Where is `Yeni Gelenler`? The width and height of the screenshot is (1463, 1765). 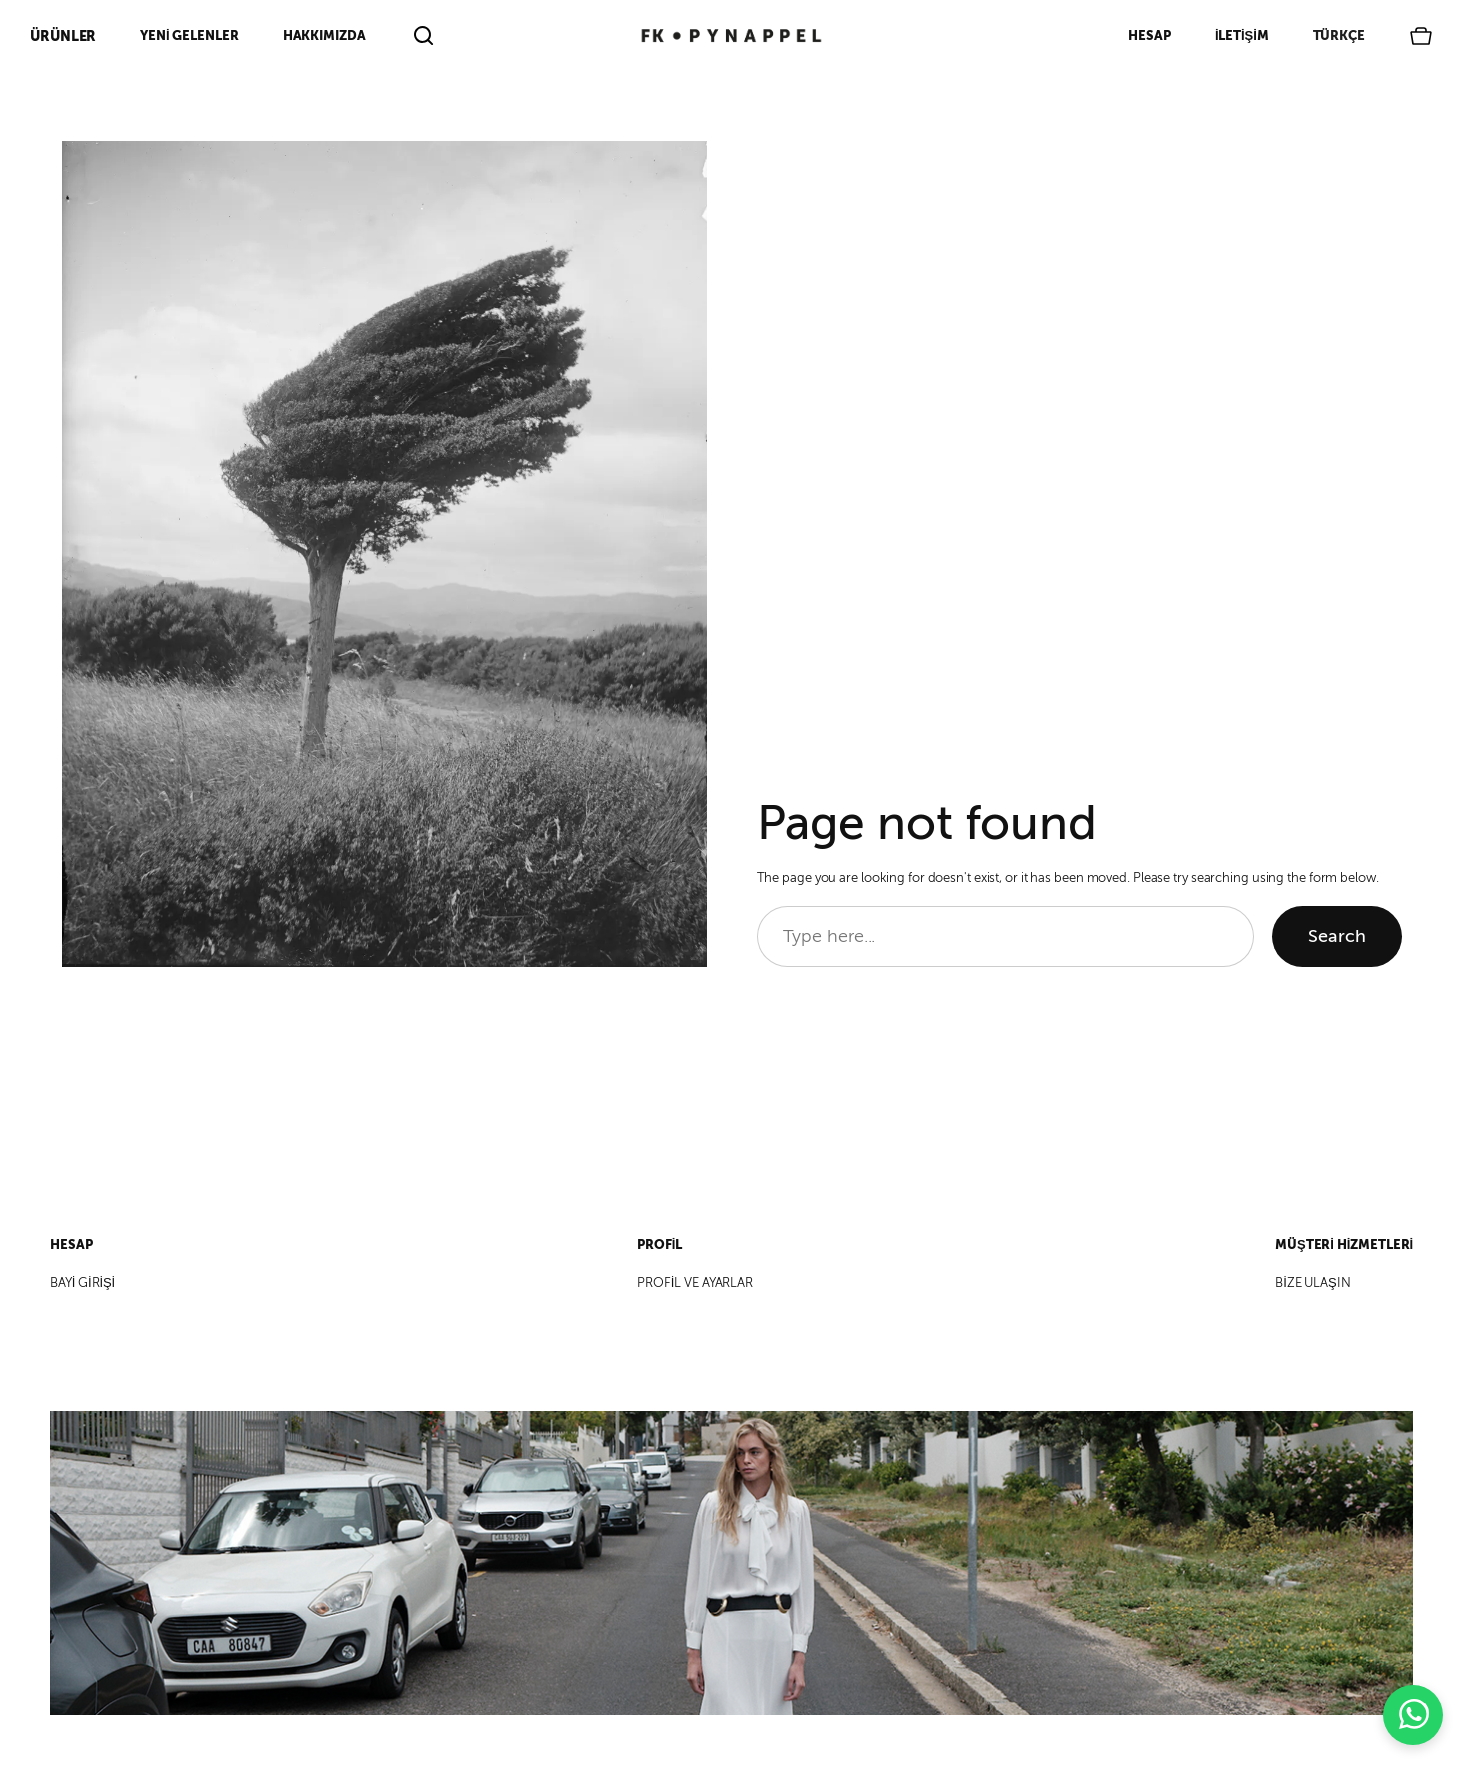 Yeni Gelenler is located at coordinates (189, 35).